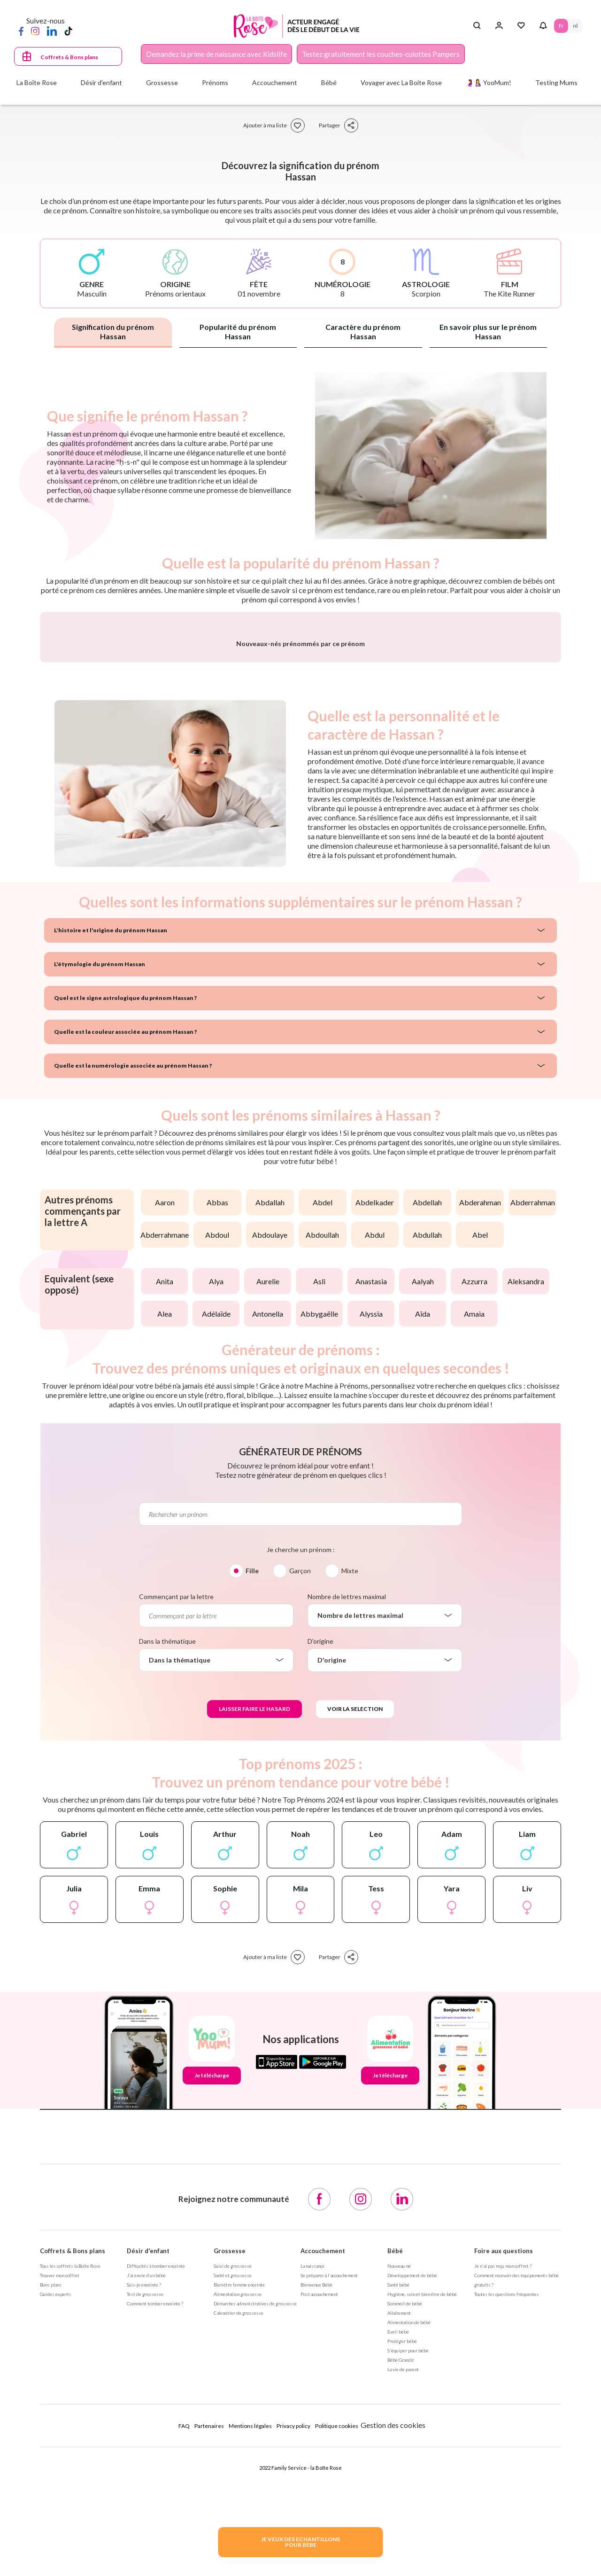 The width and height of the screenshot is (601, 2576). What do you see at coordinates (52, 30) in the screenshot?
I see `[LinkedIn]` at bounding box center [52, 30].